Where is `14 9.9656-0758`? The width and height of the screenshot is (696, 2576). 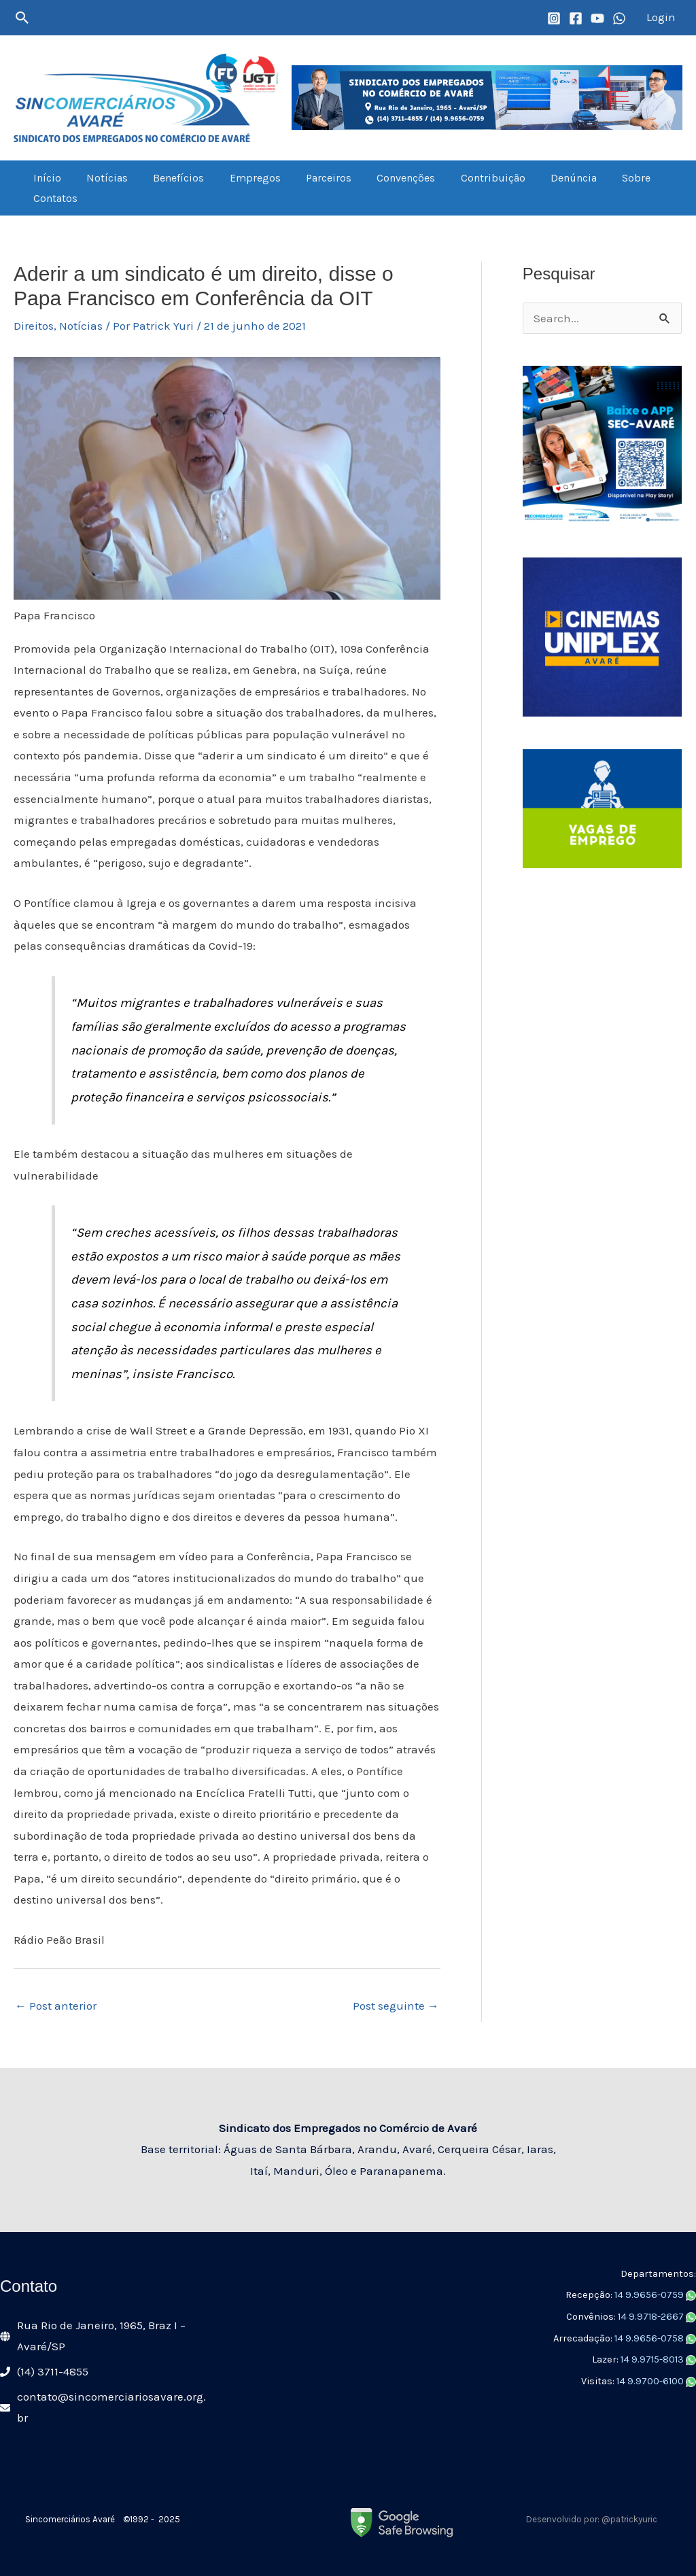
14 9.9656-0758 is located at coordinates (650, 2338).